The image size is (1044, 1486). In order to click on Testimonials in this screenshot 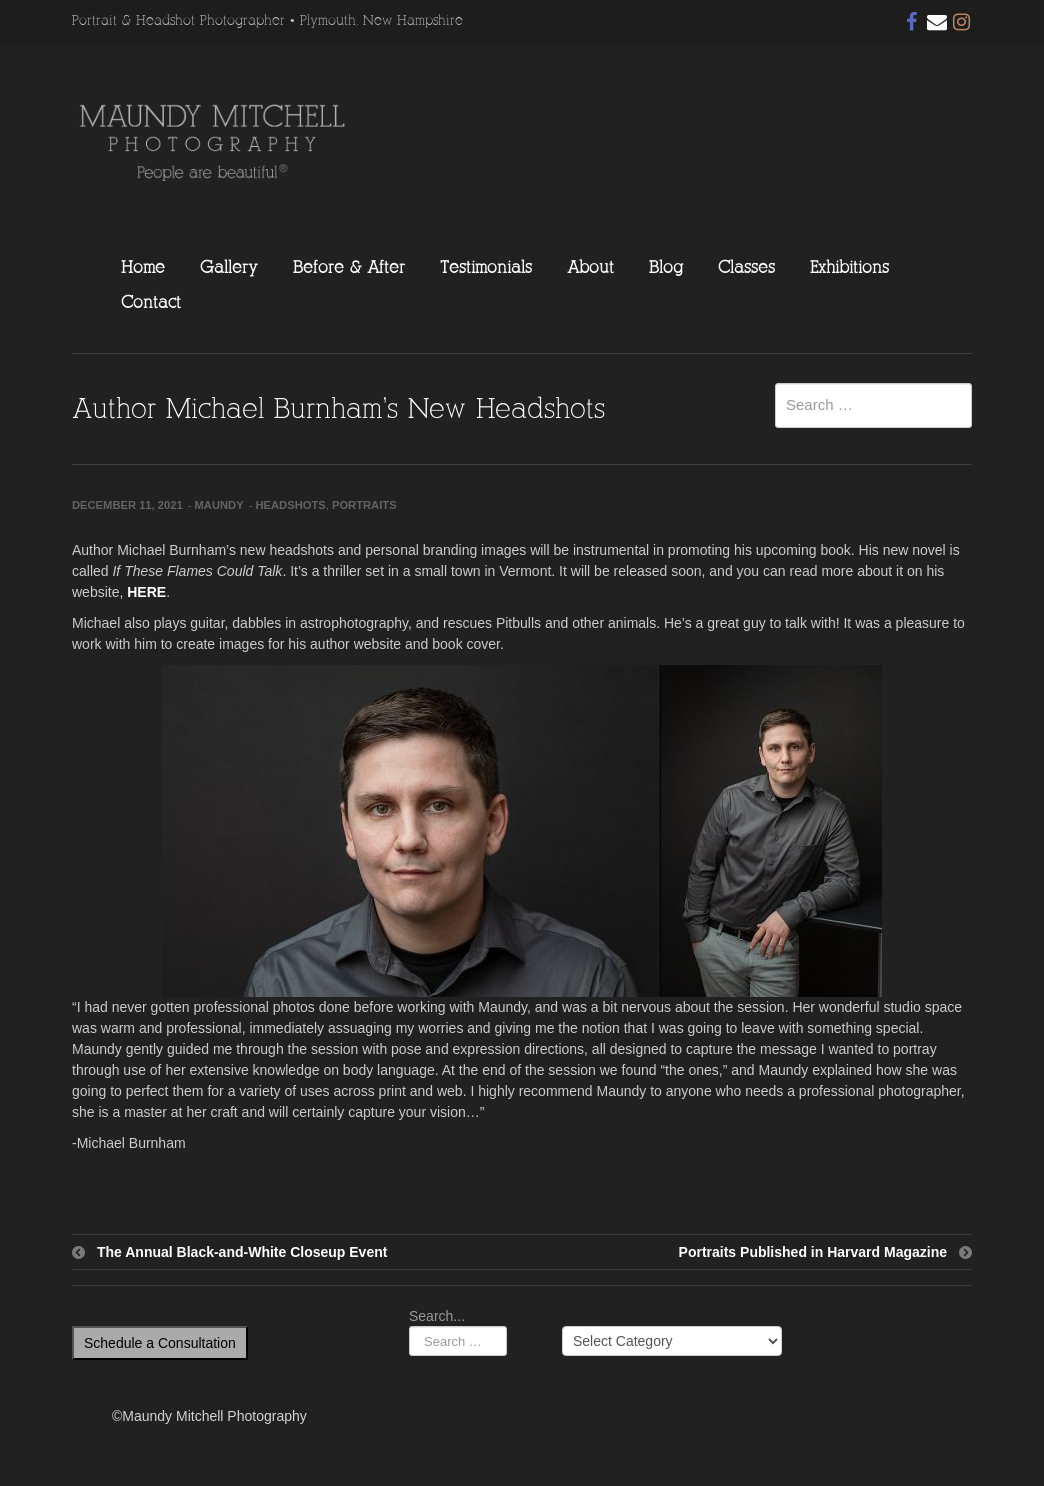, I will do `click(486, 267)`.